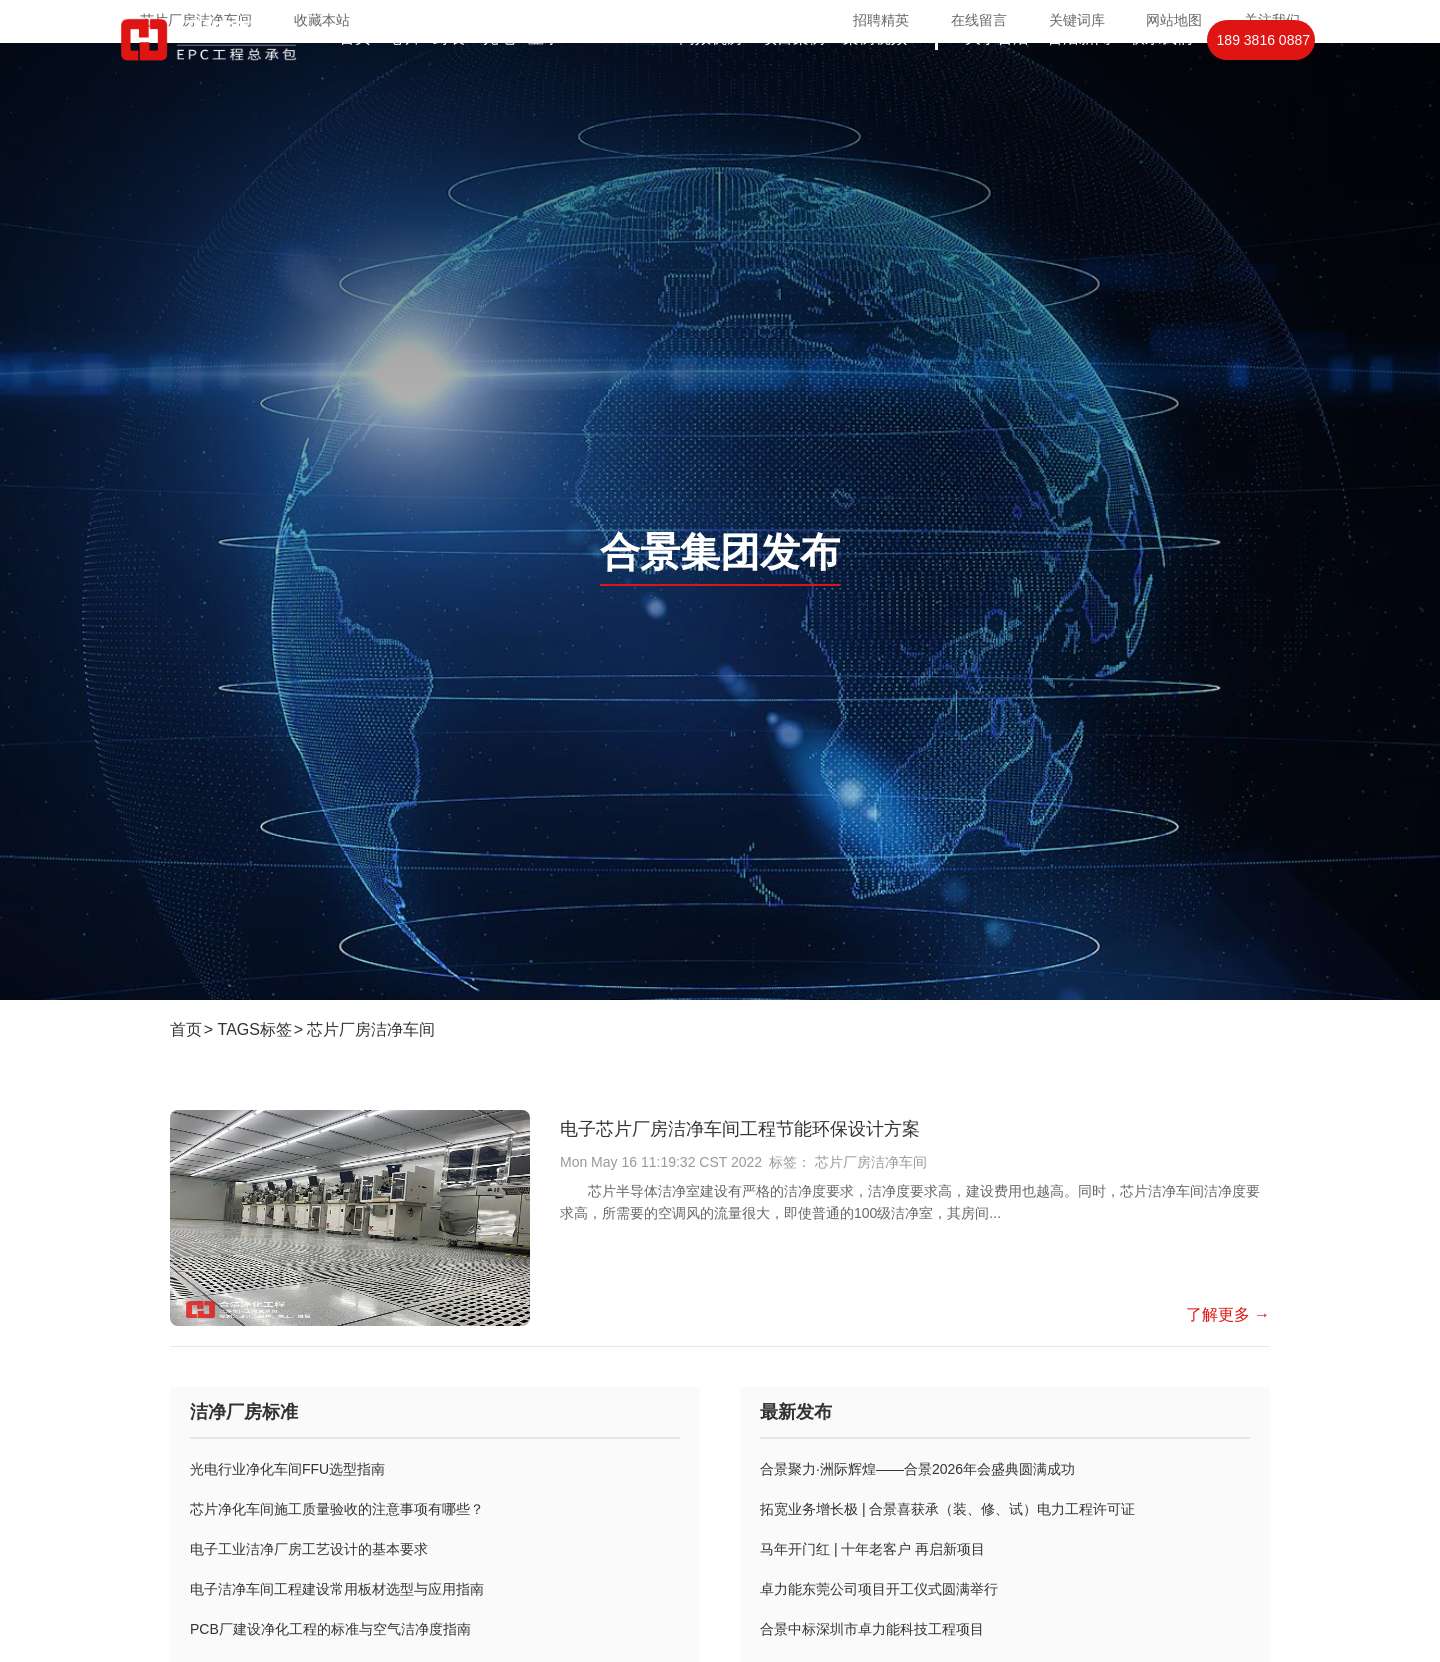 The image size is (1440, 1662). What do you see at coordinates (1079, 77) in the screenshot?
I see `合洁新闻` at bounding box center [1079, 77].